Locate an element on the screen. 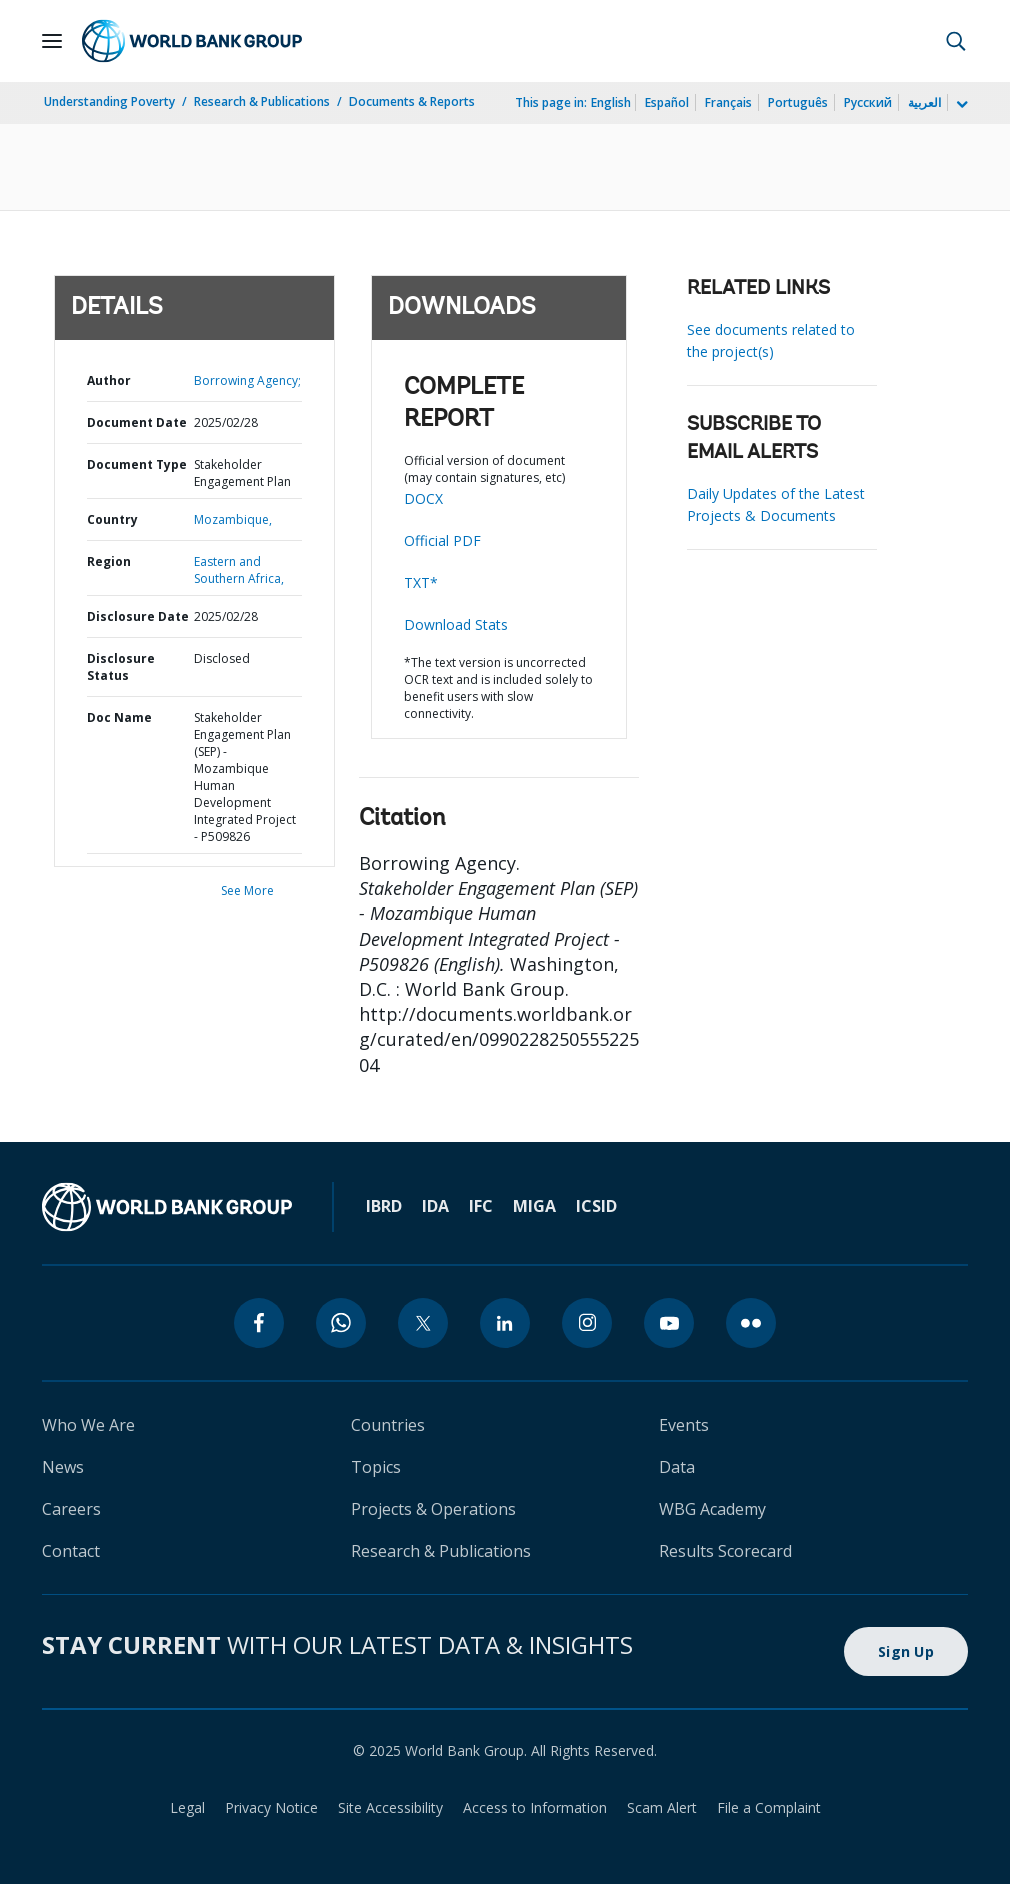 This screenshot has height=1884, width=1010. [button] is located at coordinates (956, 41).